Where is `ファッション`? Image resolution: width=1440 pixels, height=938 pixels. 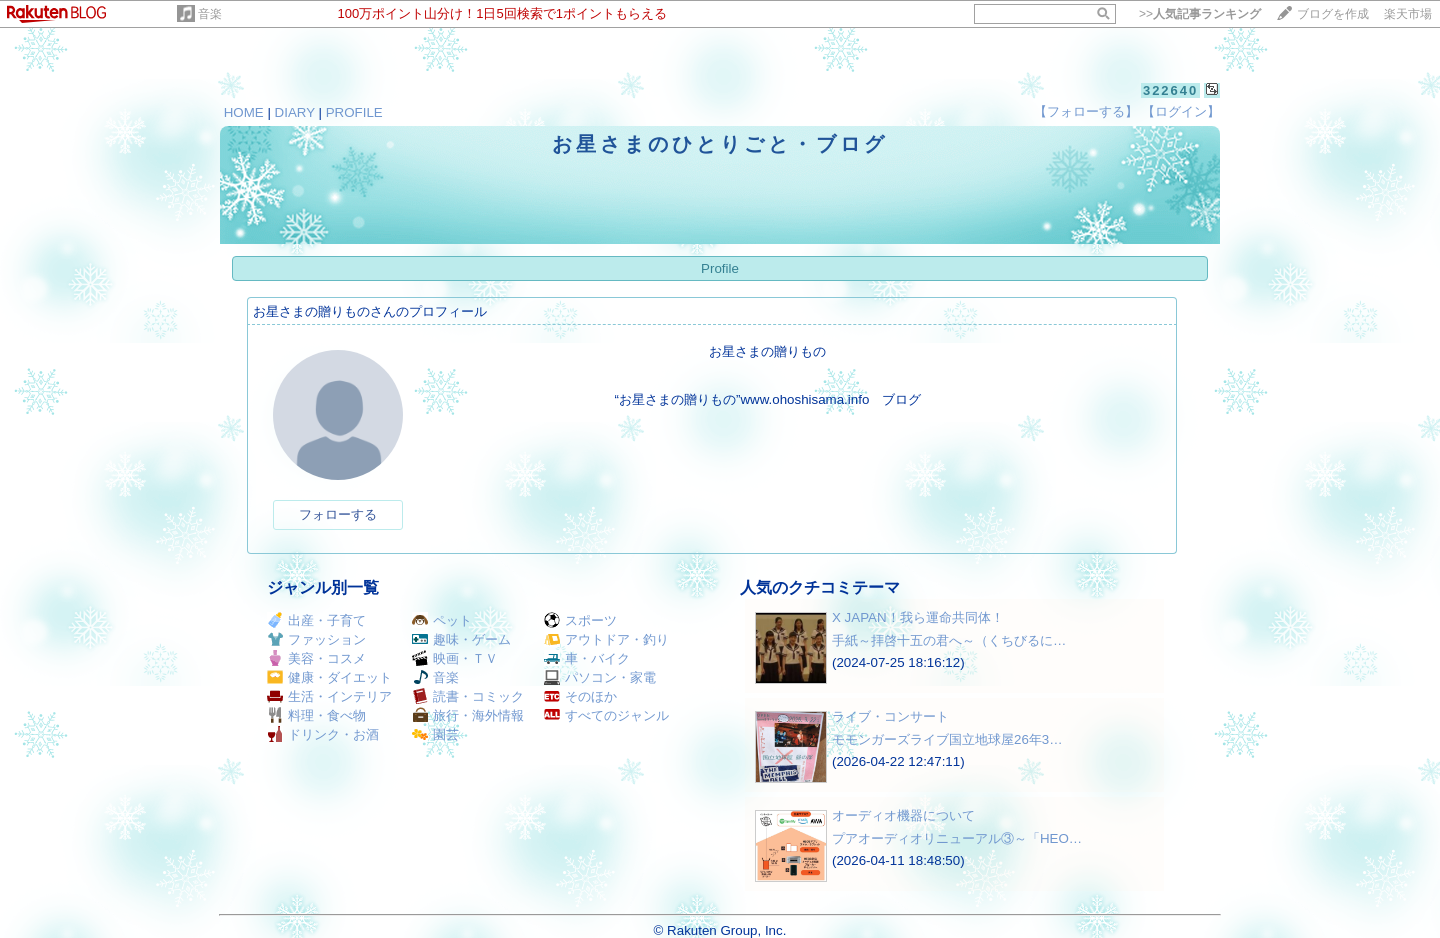 ファッション is located at coordinates (316, 639).